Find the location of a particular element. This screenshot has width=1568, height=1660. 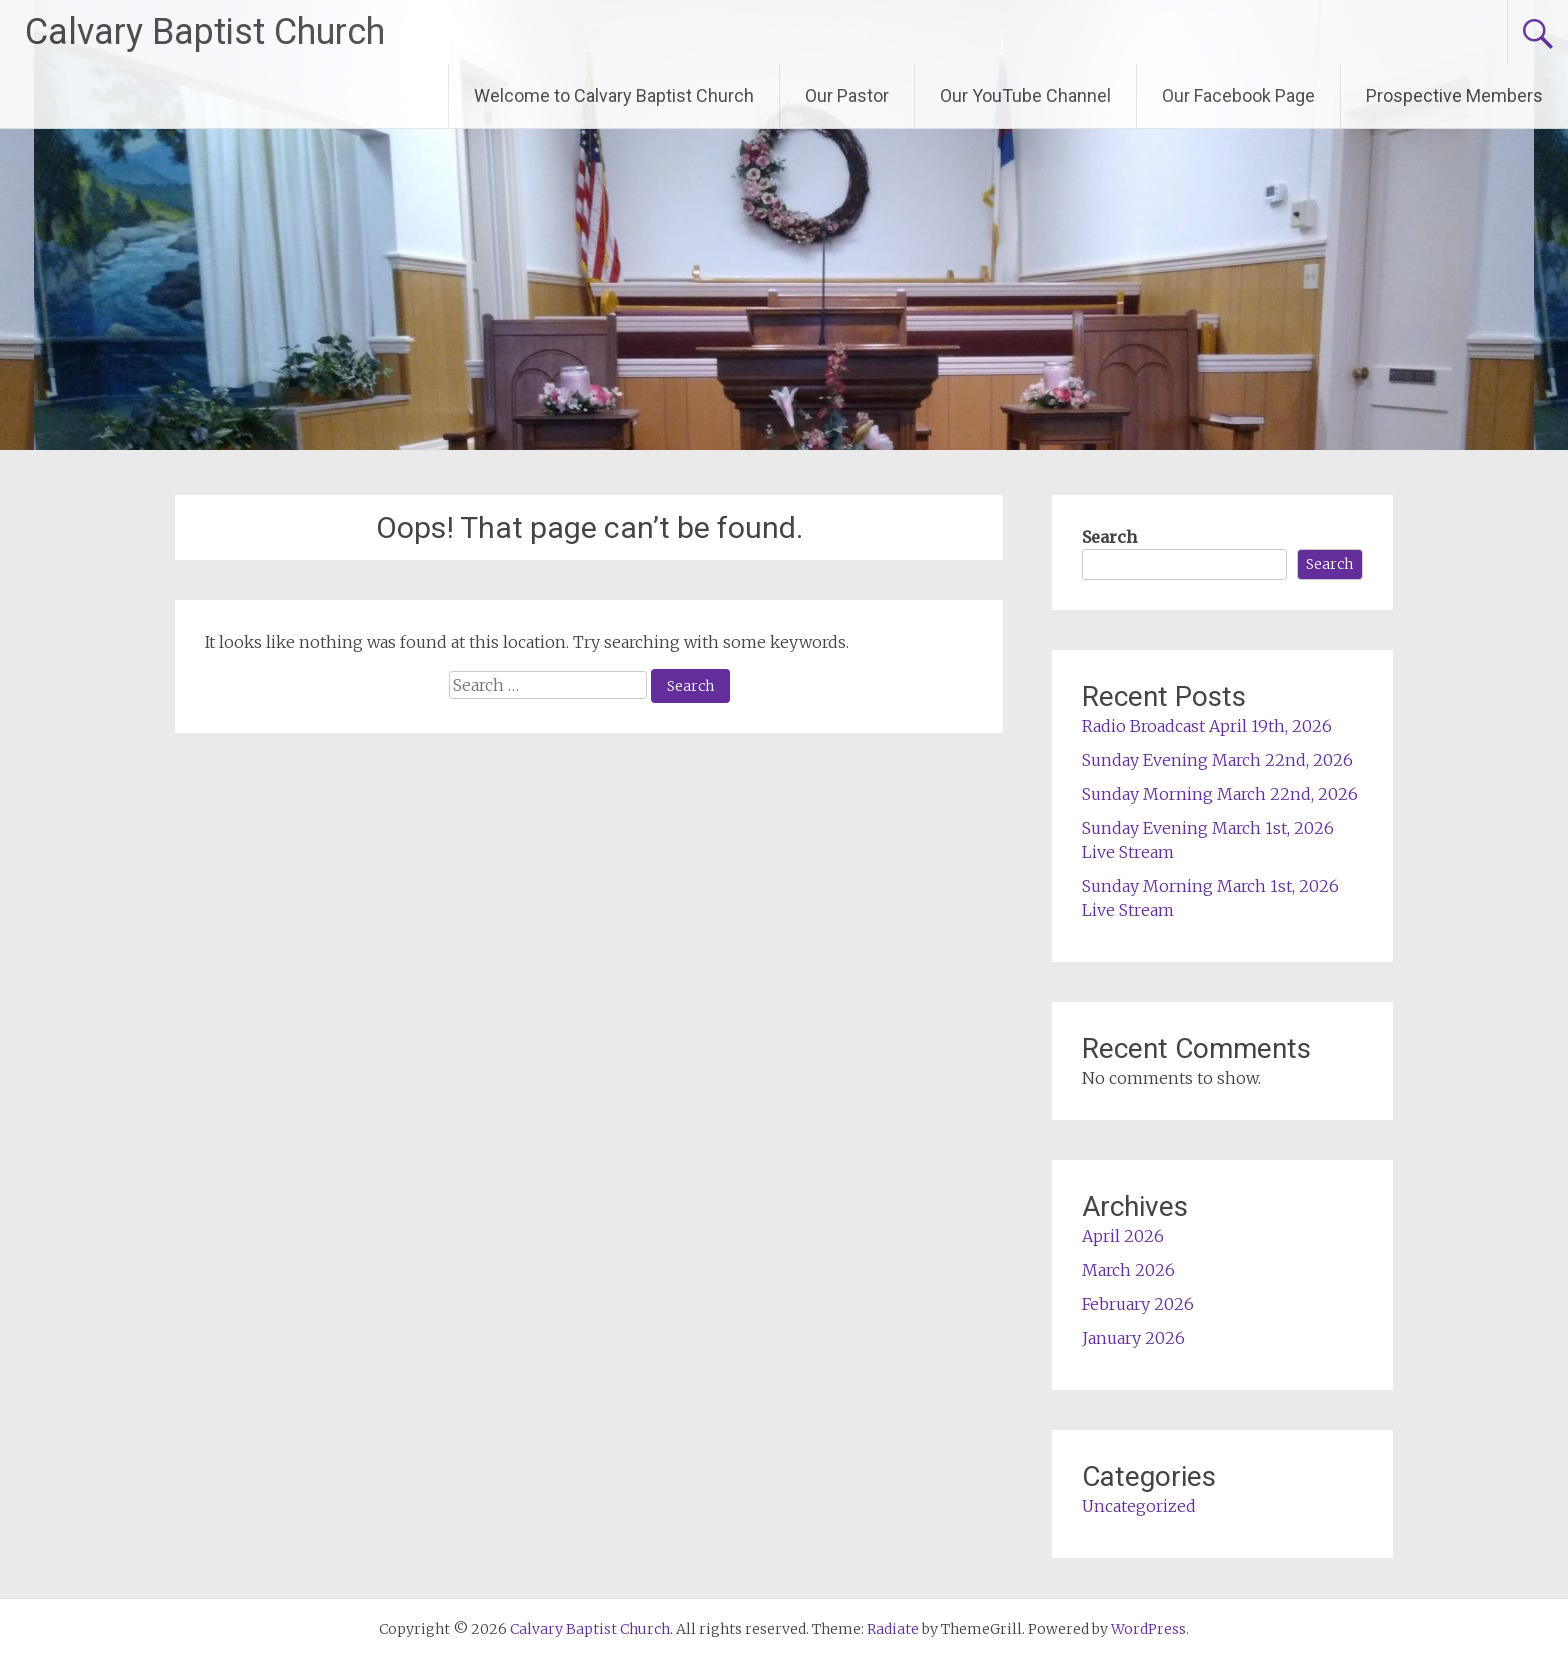

February 2026 is located at coordinates (1138, 1304).